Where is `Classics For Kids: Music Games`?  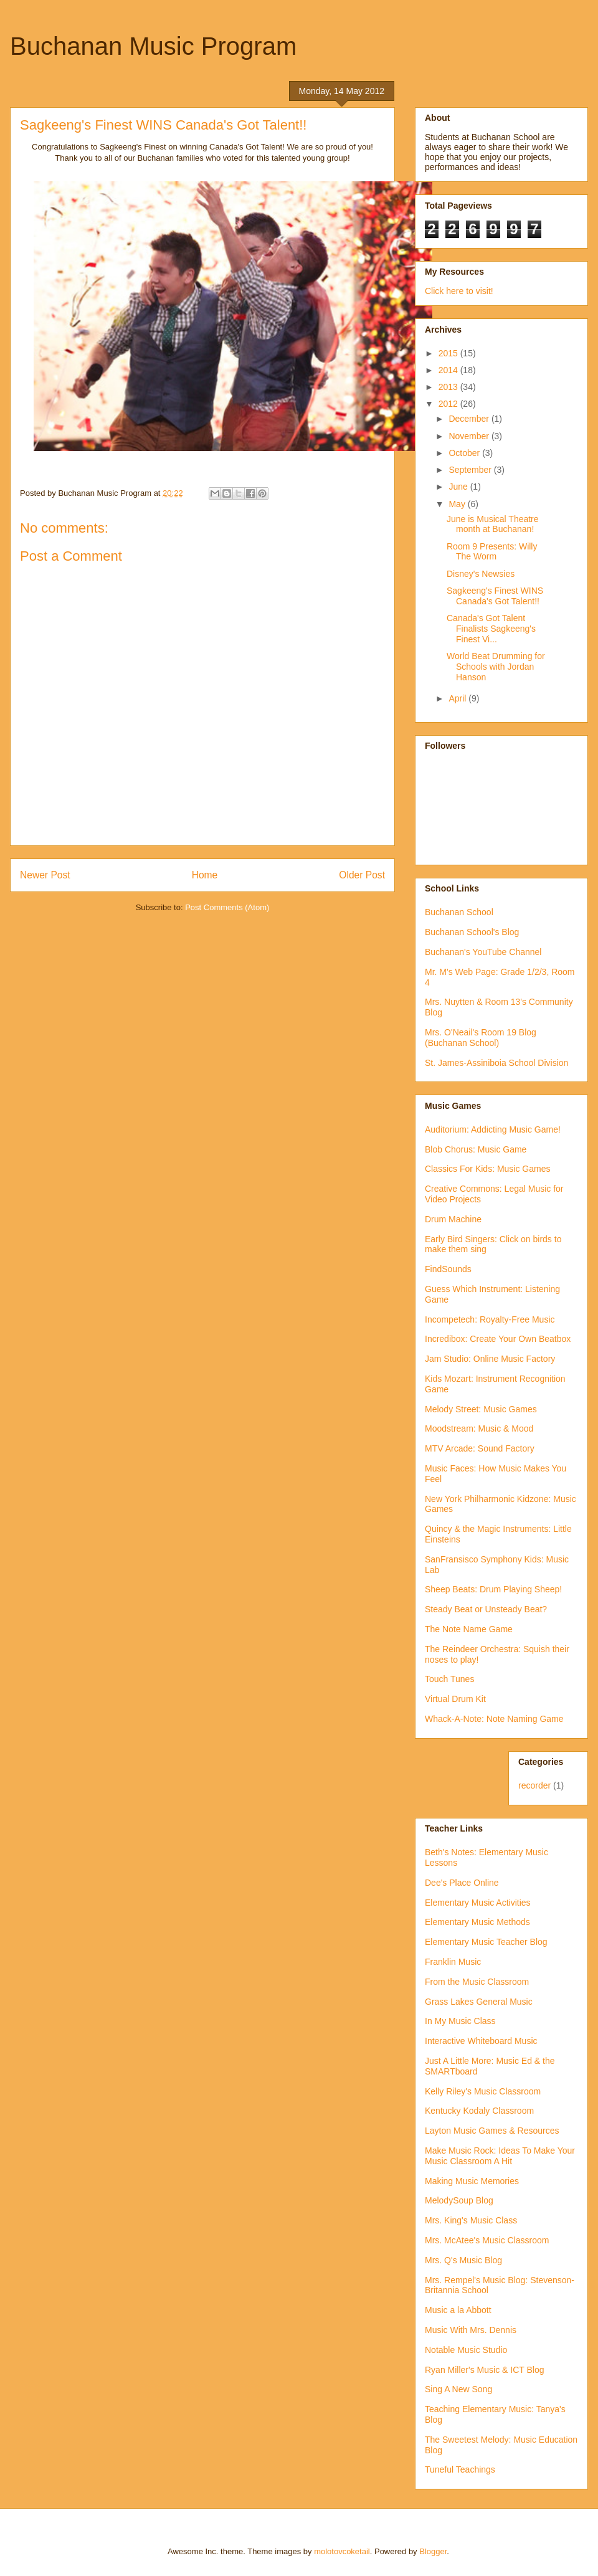
Classics For Kids: Music Games is located at coordinates (487, 1169).